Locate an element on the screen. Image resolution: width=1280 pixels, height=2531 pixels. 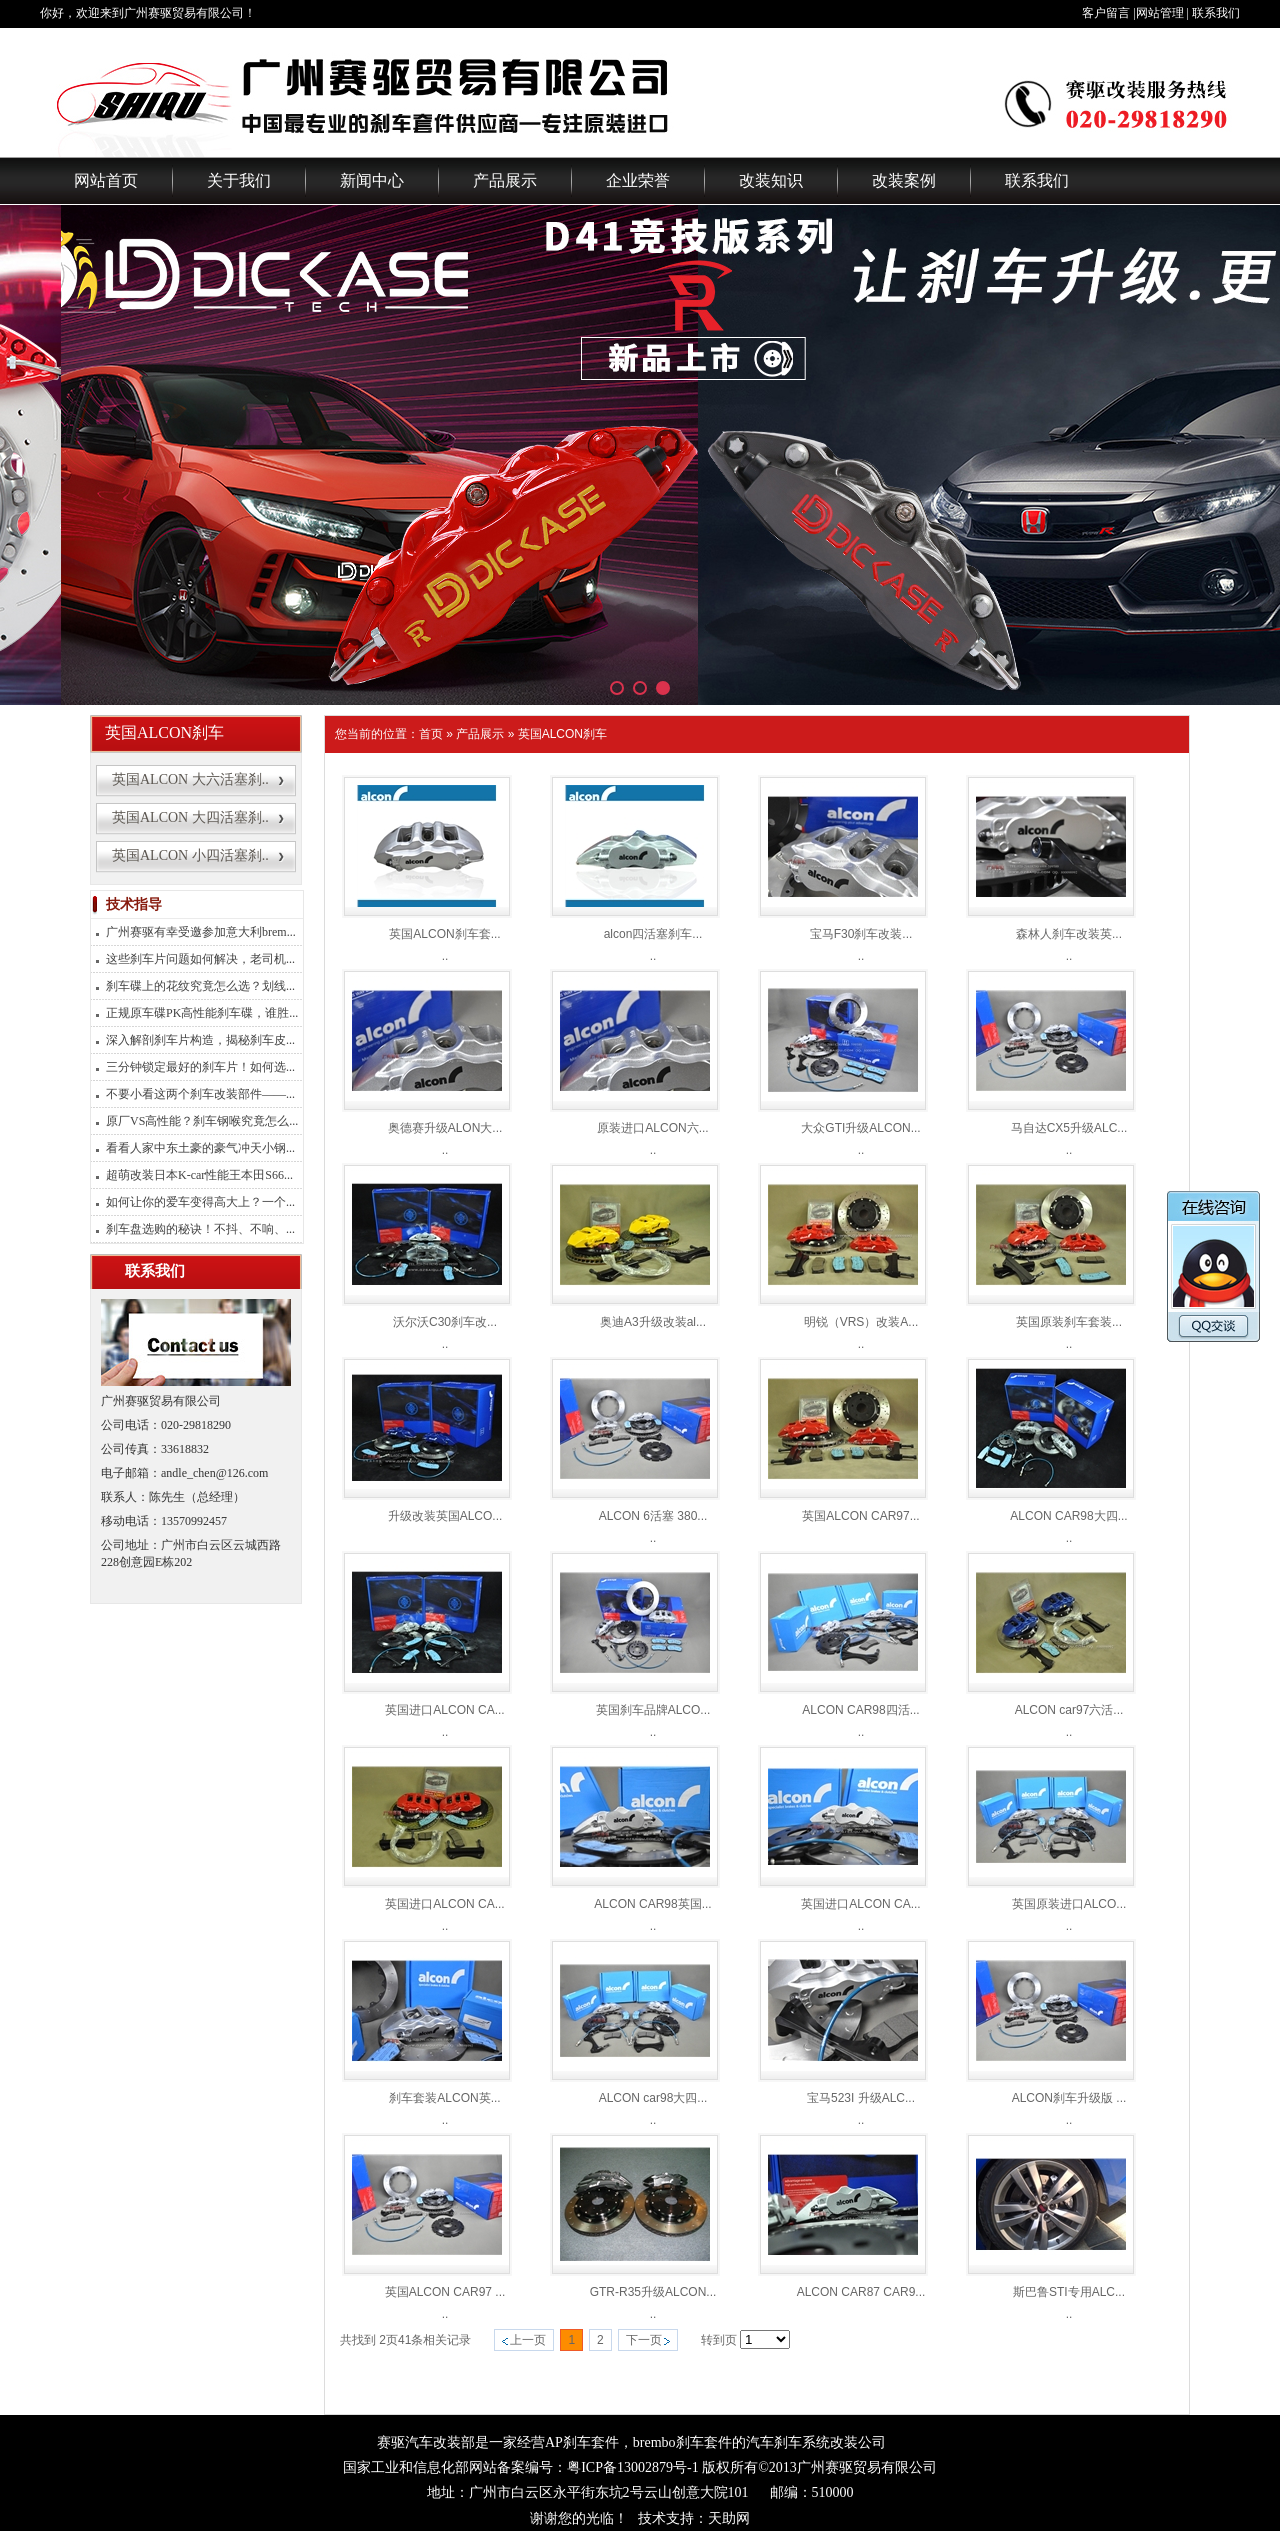
英国原装进口ALCO... is located at coordinates (1069, 1904).